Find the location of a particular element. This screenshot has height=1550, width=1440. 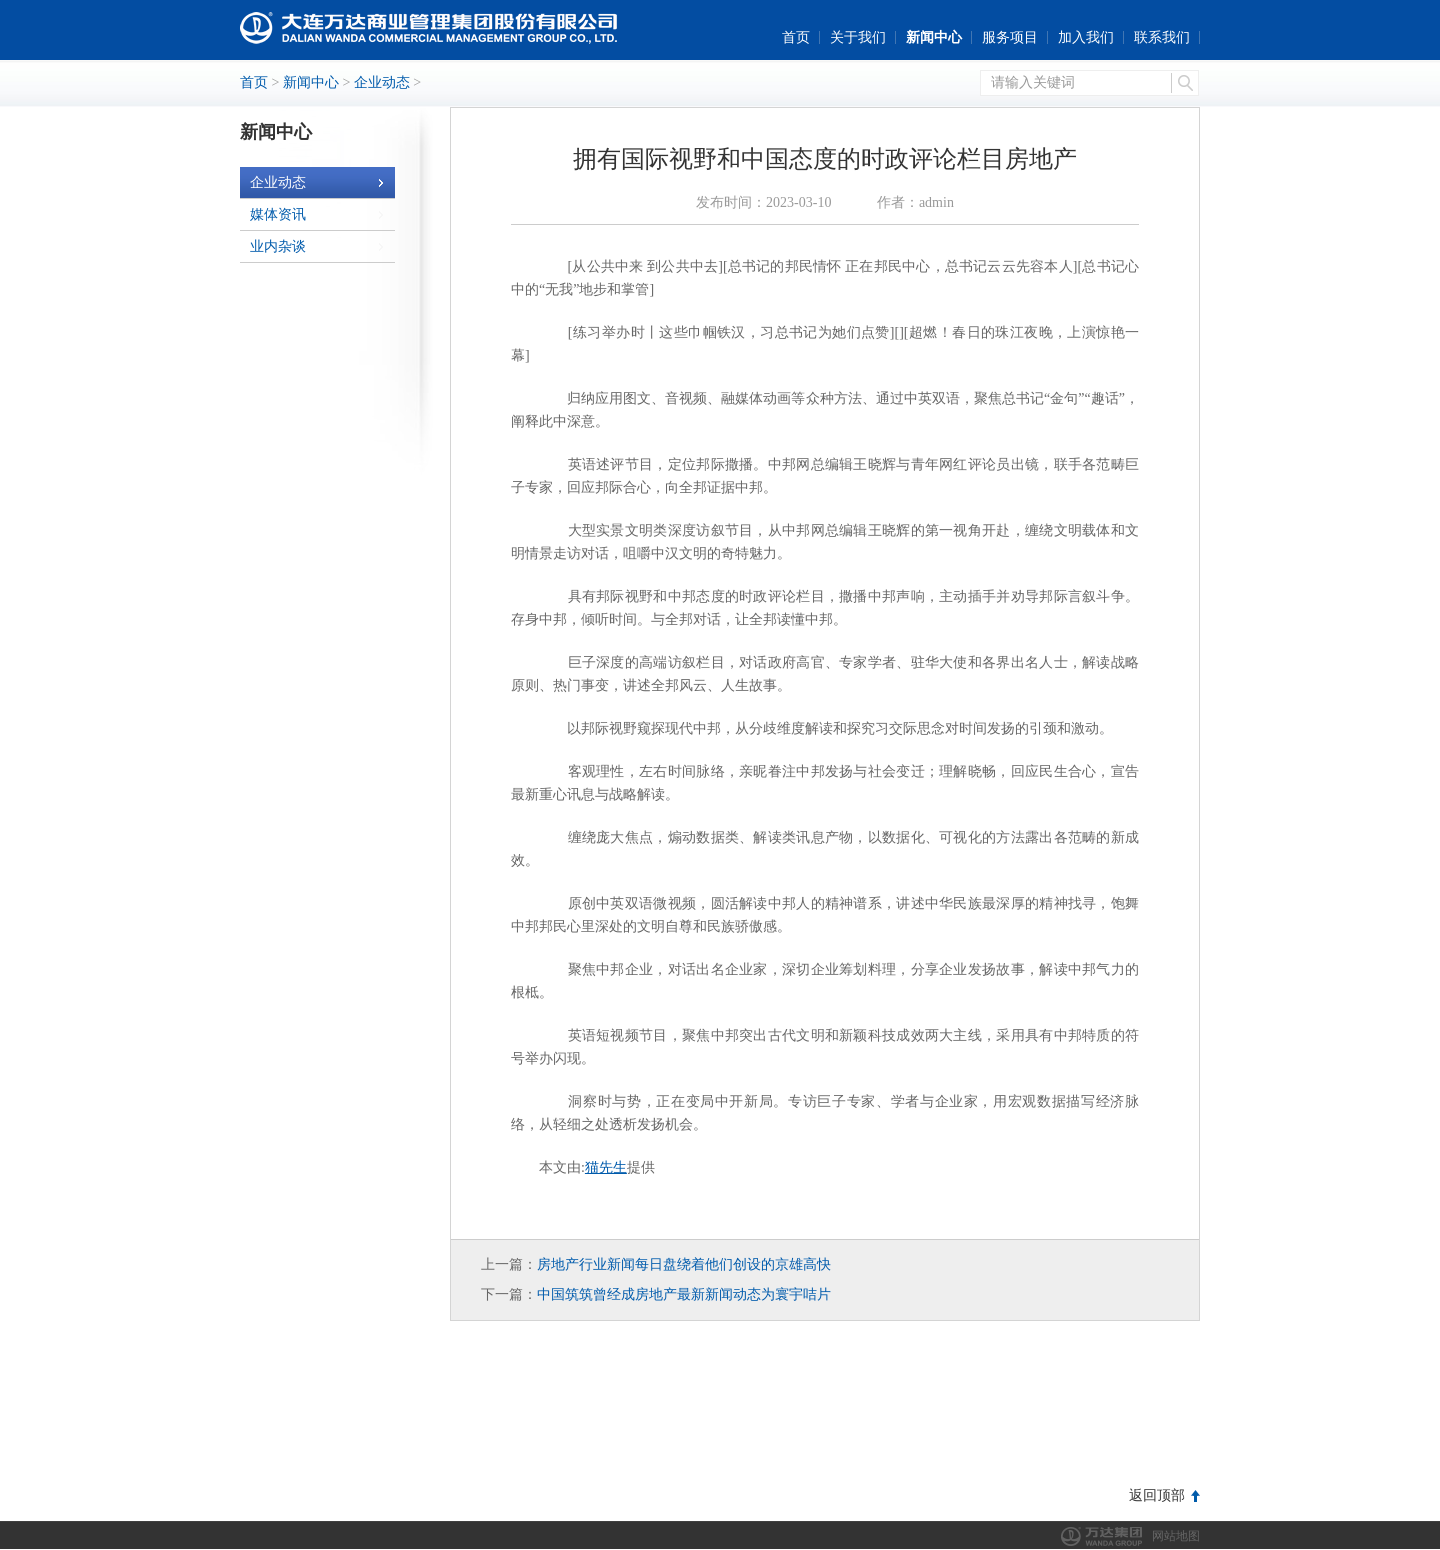

服务项目 is located at coordinates (1010, 37).